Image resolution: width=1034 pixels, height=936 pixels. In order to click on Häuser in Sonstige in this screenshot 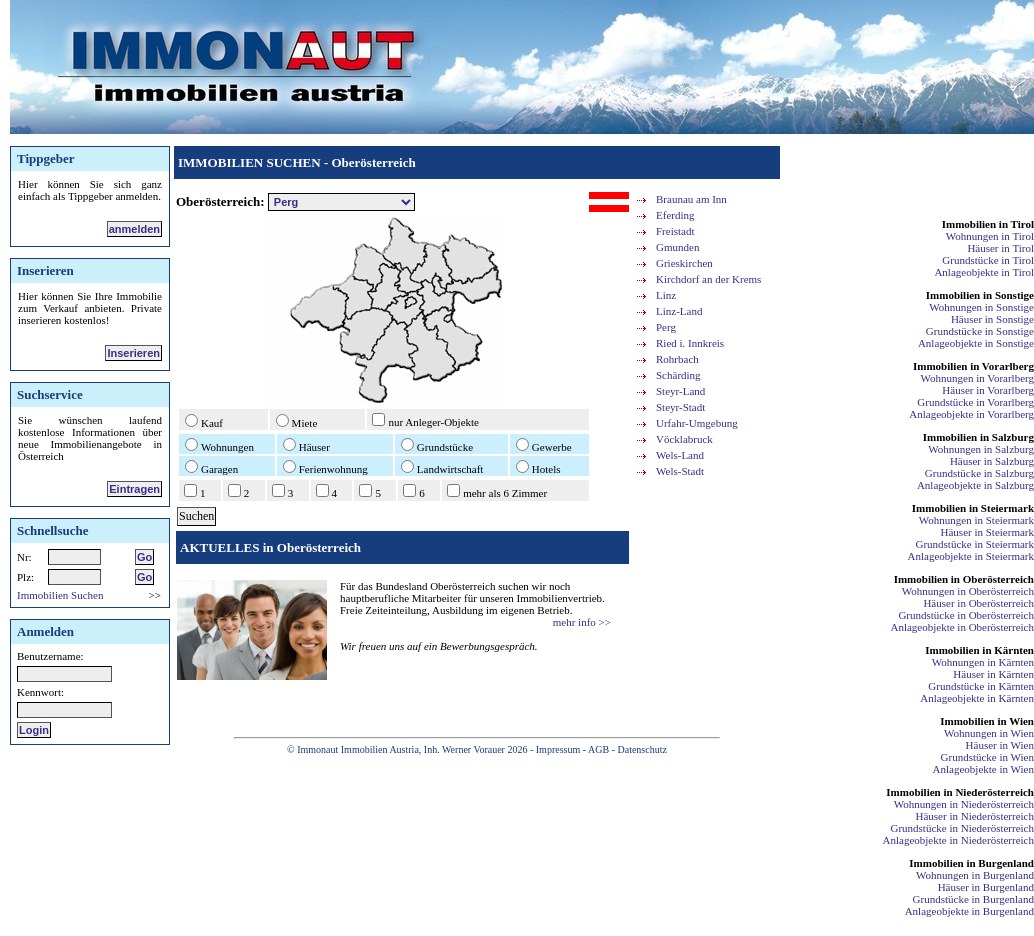, I will do `click(992, 319)`.